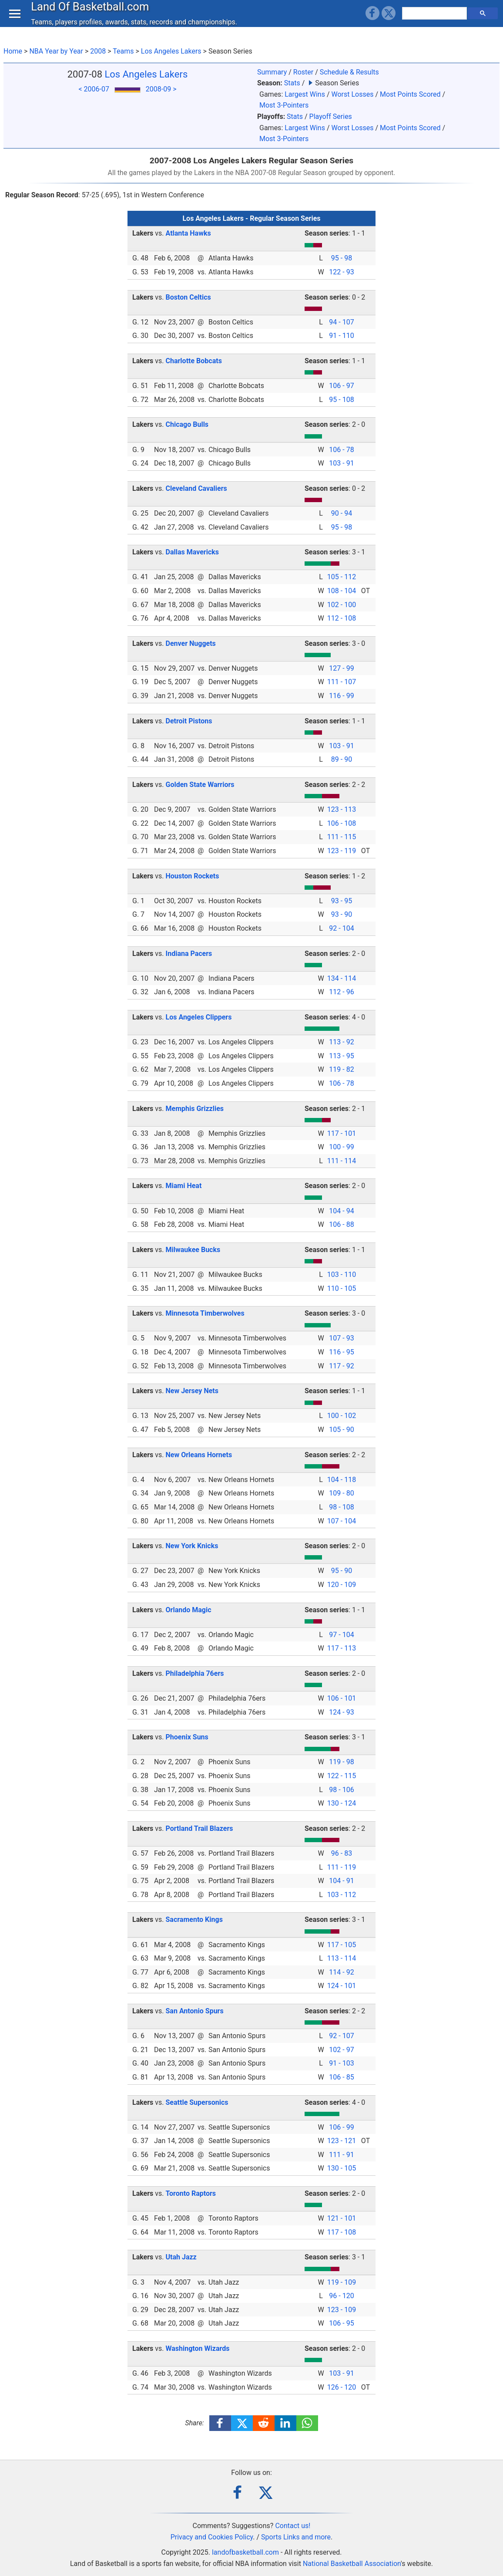 This screenshot has width=503, height=2576. Describe the element at coordinates (341, 1493) in the screenshot. I see `109 - 80` at that location.